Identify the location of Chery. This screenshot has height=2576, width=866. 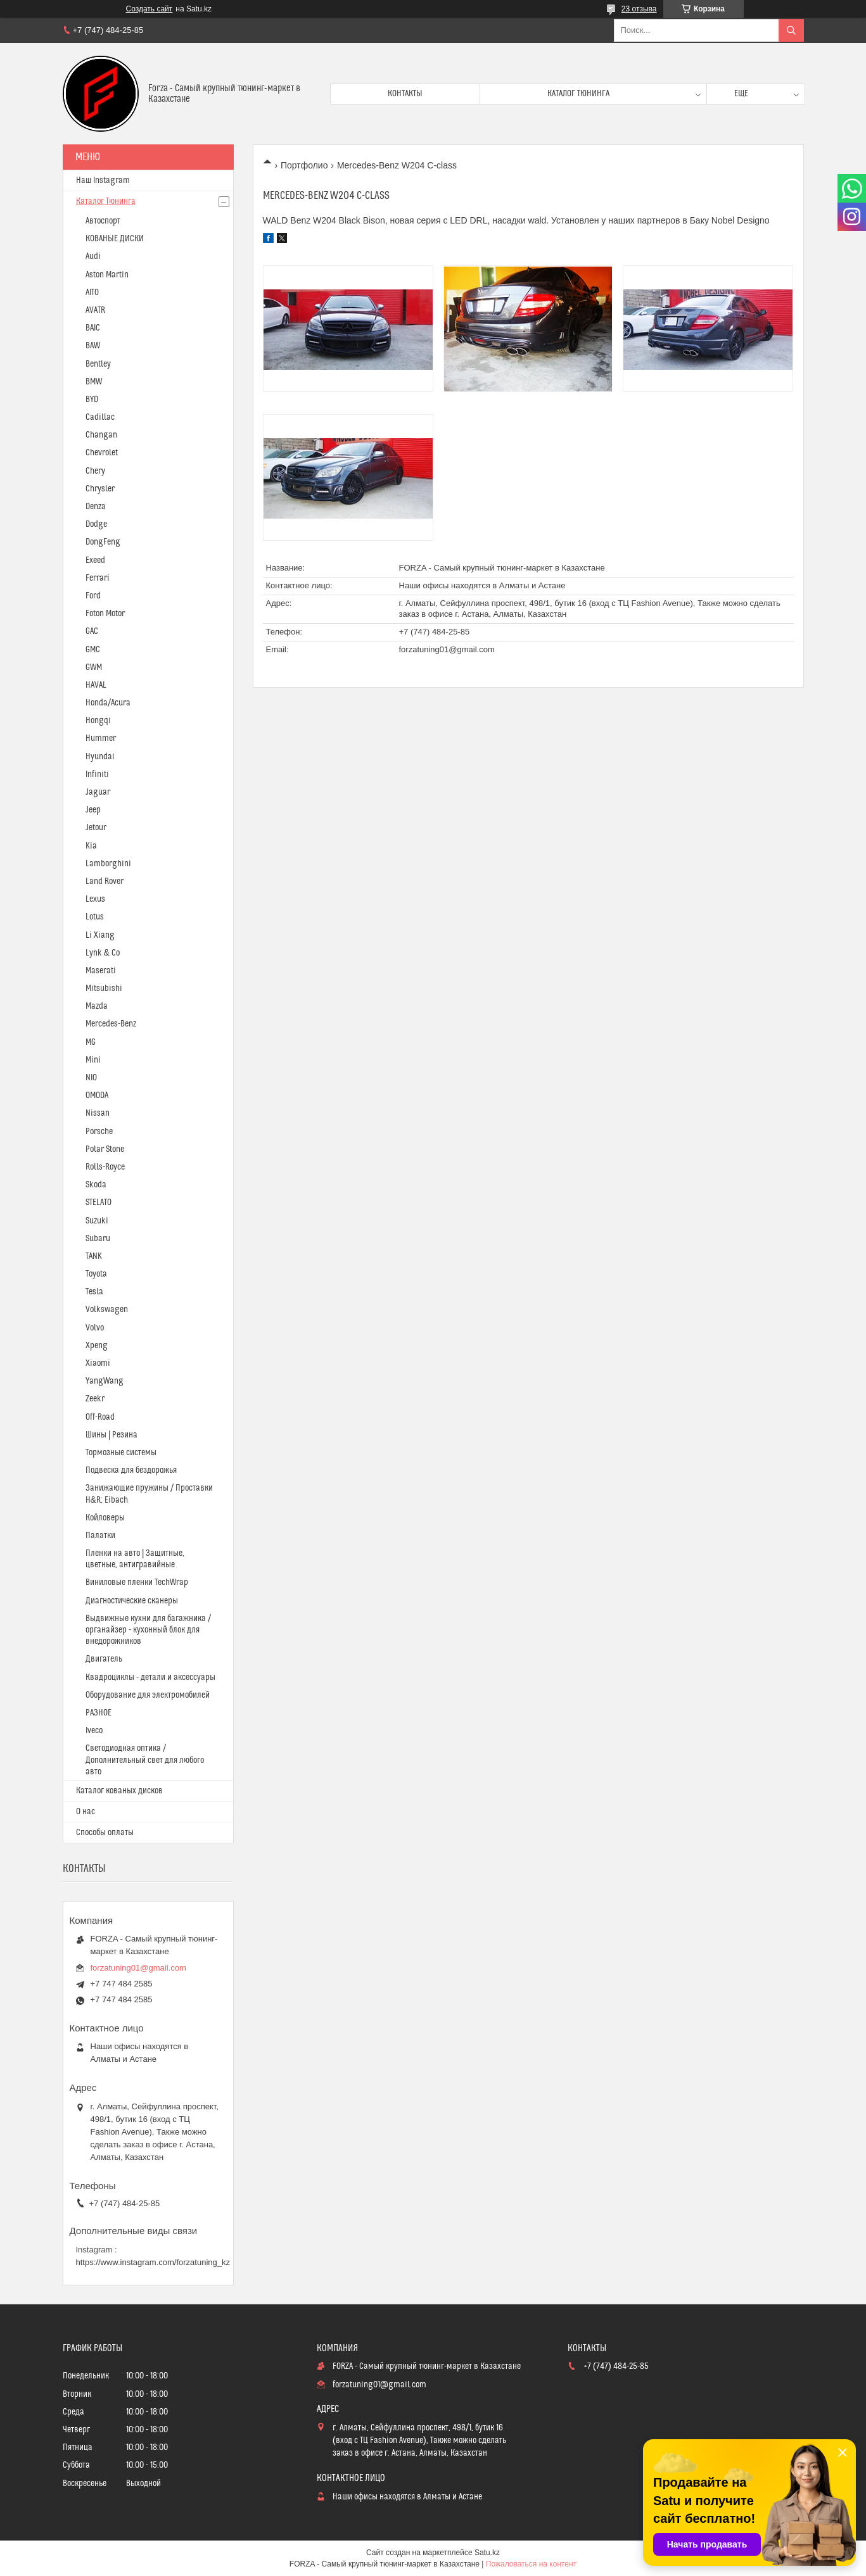
(95, 471).